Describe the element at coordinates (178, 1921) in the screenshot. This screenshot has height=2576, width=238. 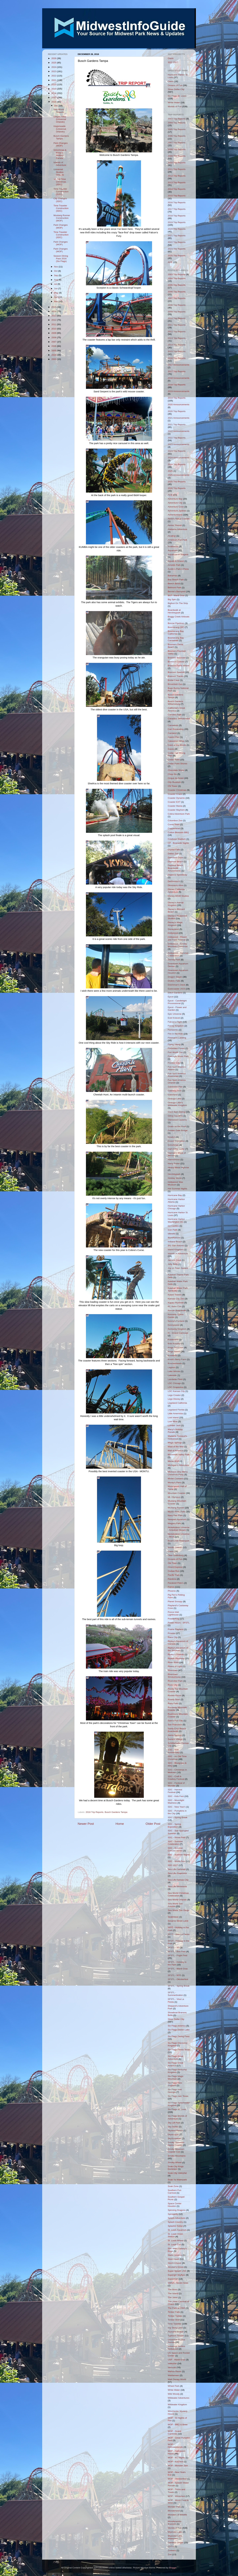
I see `Sesame Street Land` at that location.